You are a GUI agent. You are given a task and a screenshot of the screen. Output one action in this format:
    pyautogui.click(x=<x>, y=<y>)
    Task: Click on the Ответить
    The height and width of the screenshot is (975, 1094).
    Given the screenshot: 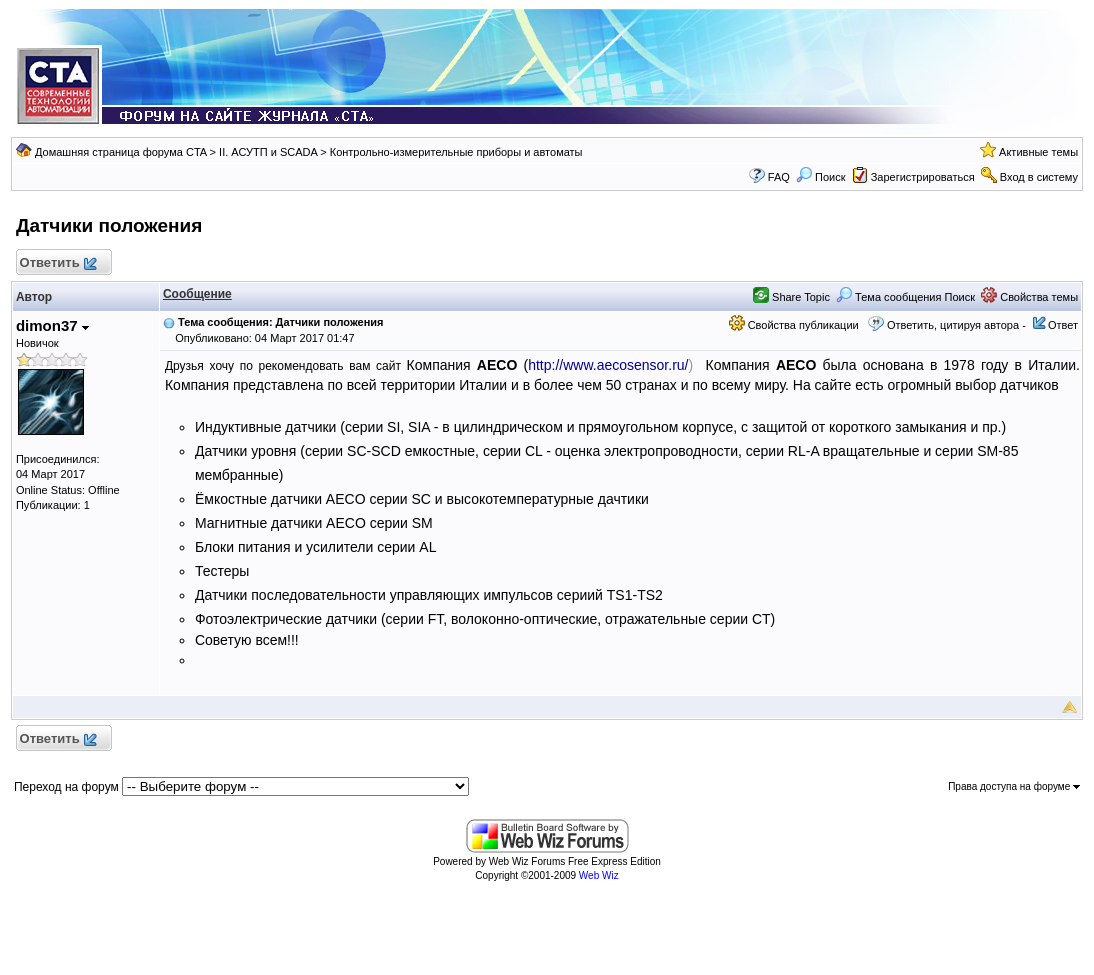 What is the action you would take?
    pyautogui.click(x=57, y=263)
    